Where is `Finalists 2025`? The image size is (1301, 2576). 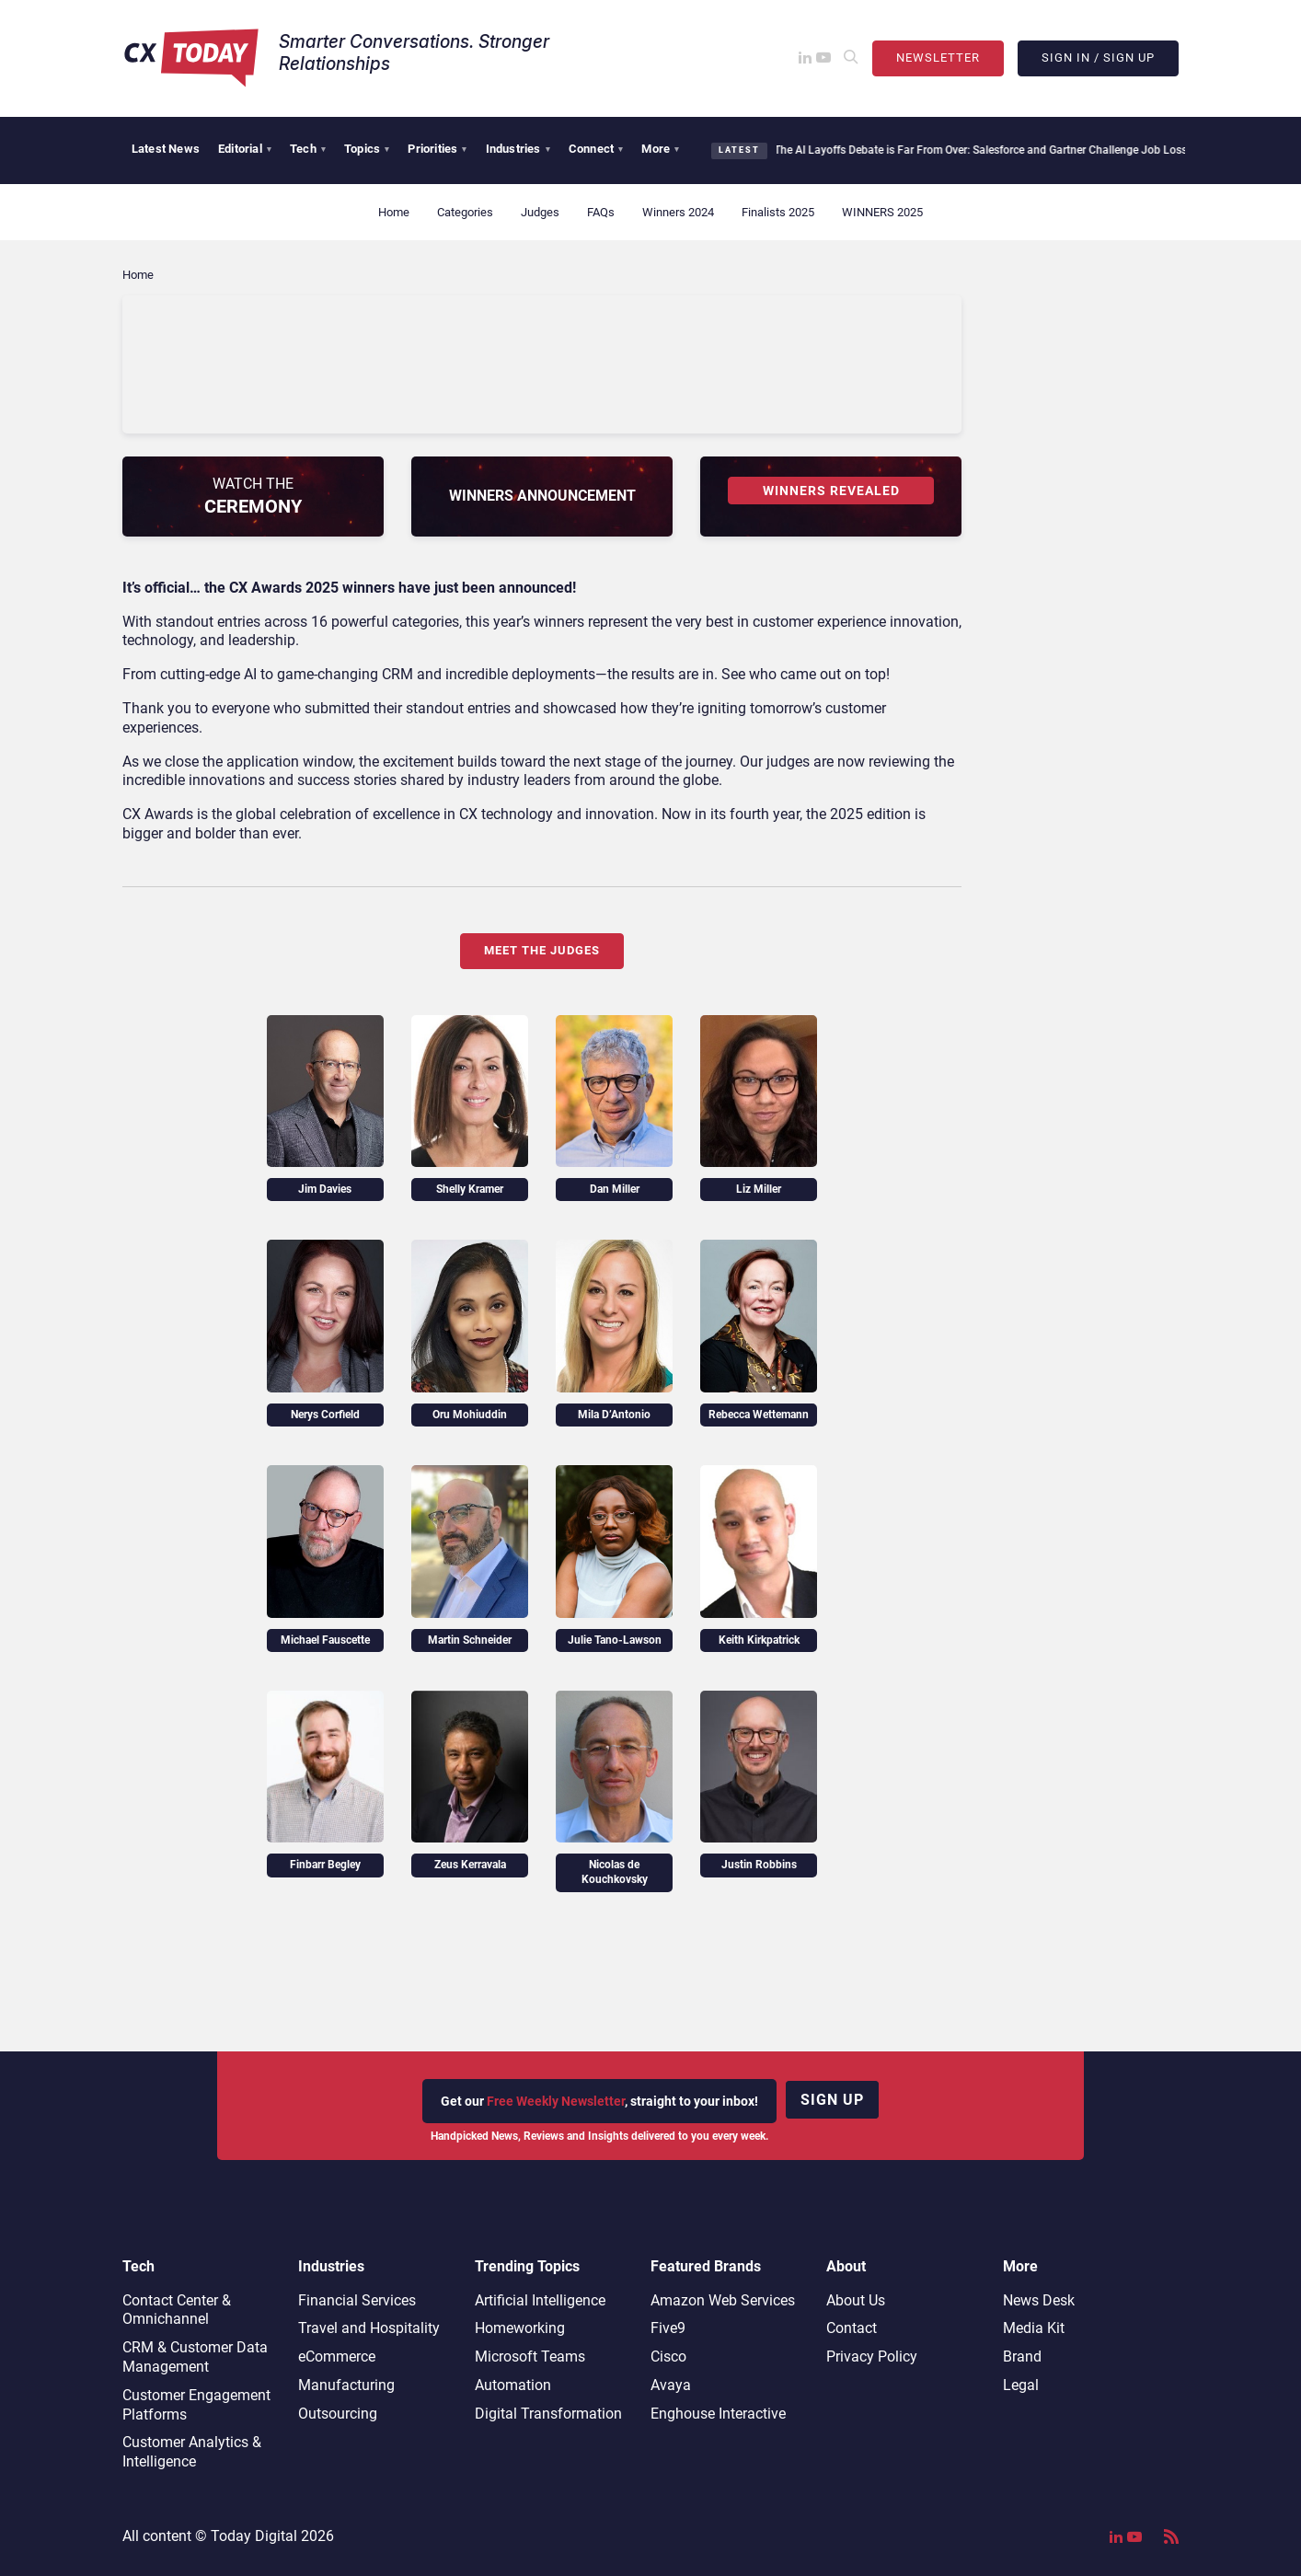
Finalists 2025 is located at coordinates (778, 212).